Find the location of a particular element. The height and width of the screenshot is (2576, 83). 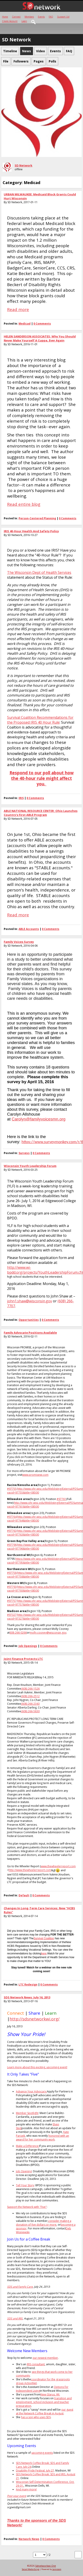

Member Spotlight is located at coordinates (27, 2113).